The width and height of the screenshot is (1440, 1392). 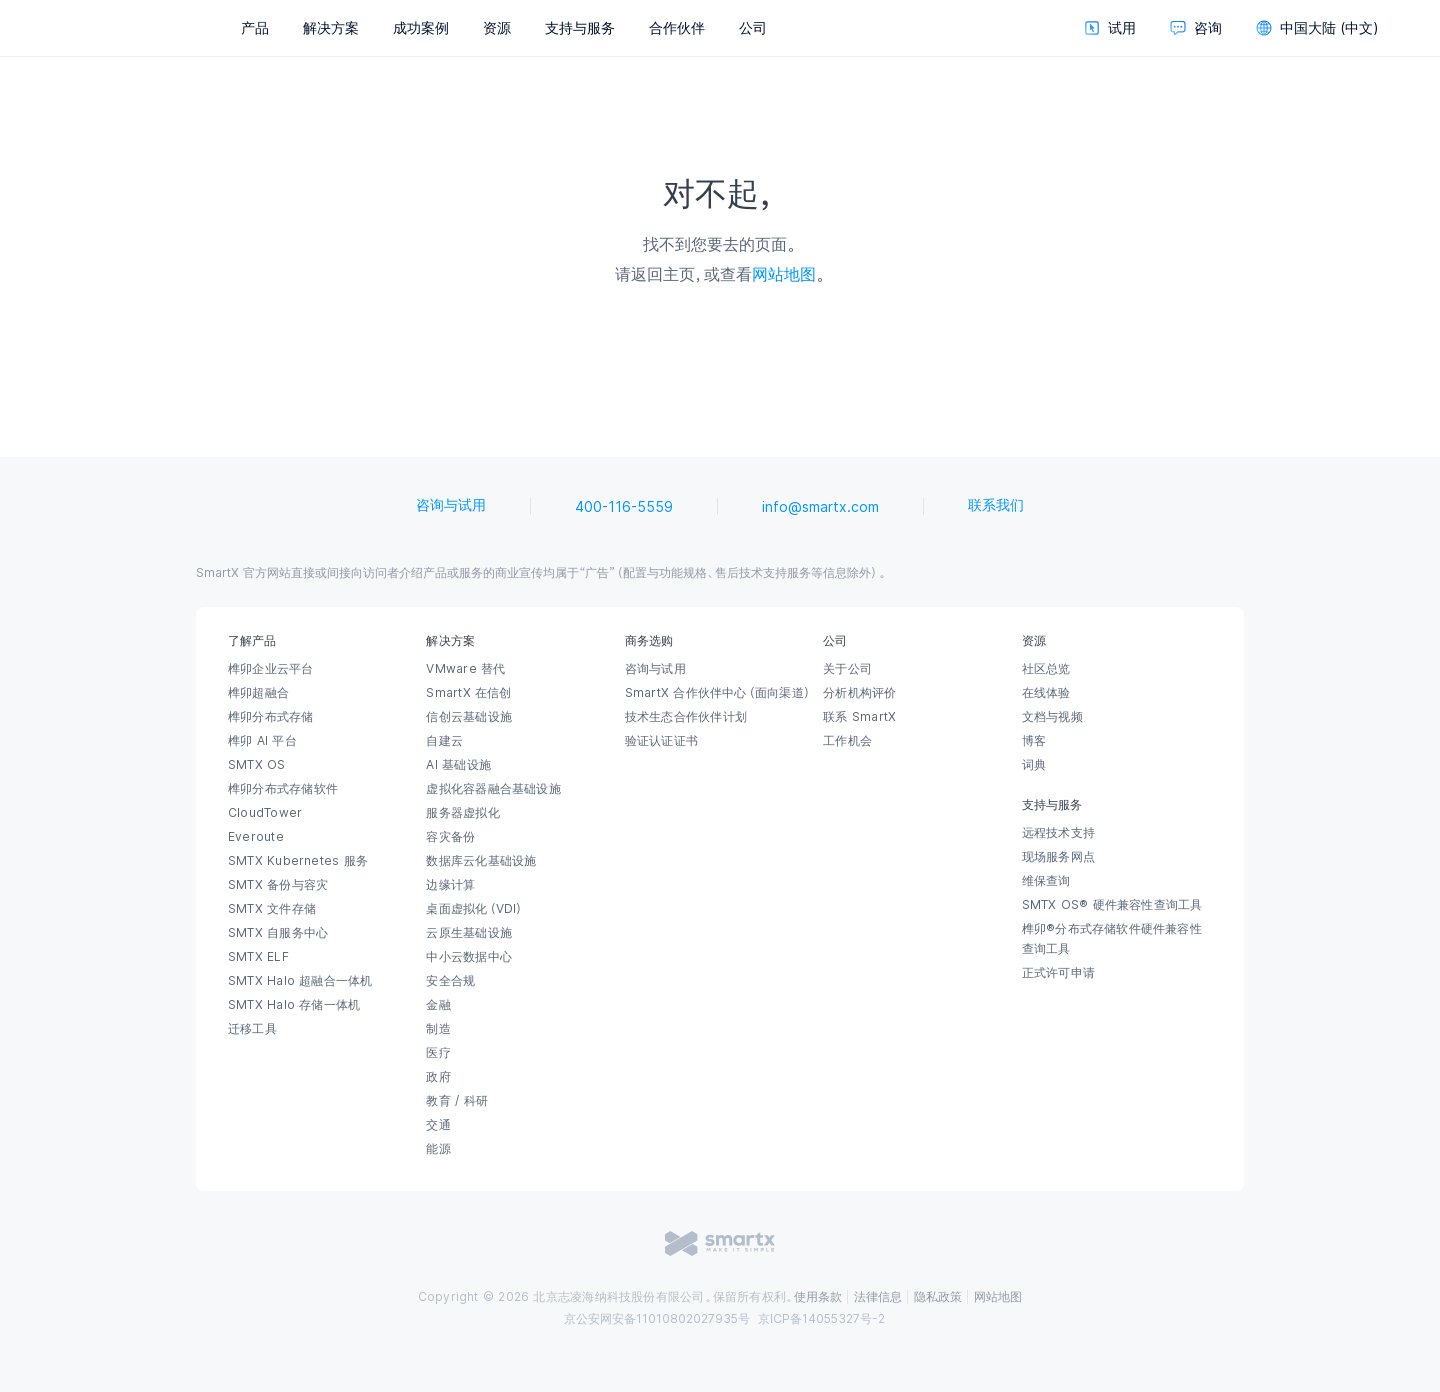 I want to click on 咨询与试用, so click(x=451, y=505).